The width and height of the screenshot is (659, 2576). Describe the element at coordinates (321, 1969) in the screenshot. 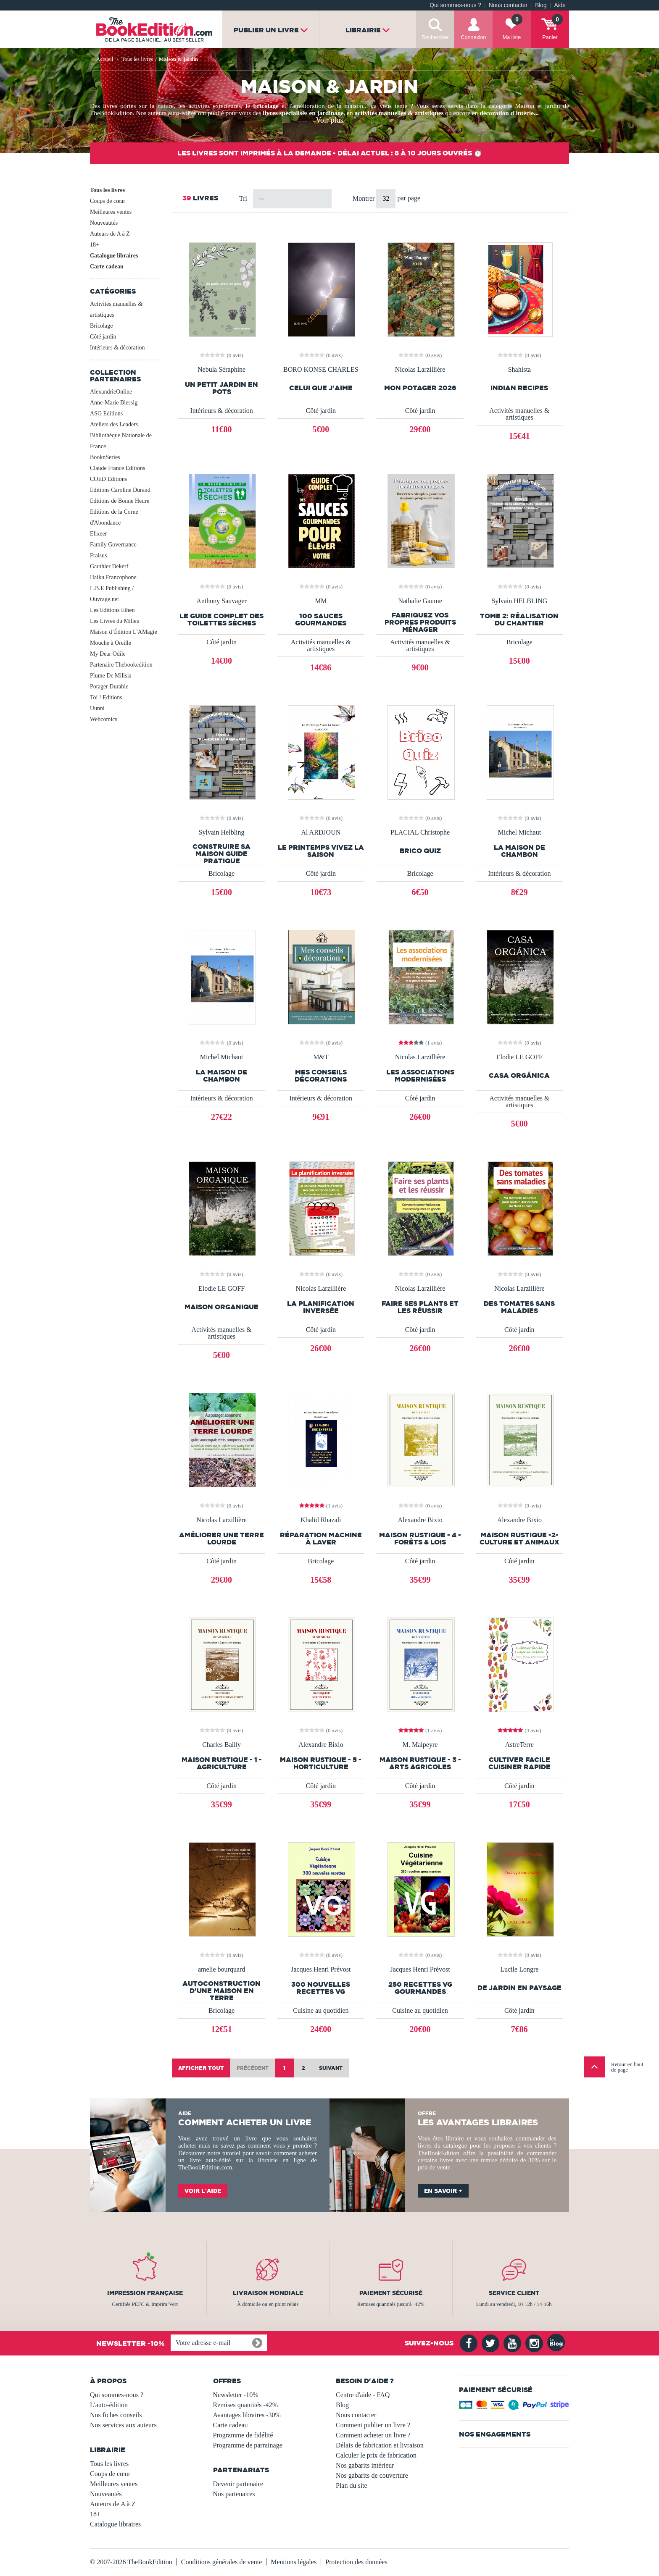

I see `Jacques Henri Prévost` at that location.